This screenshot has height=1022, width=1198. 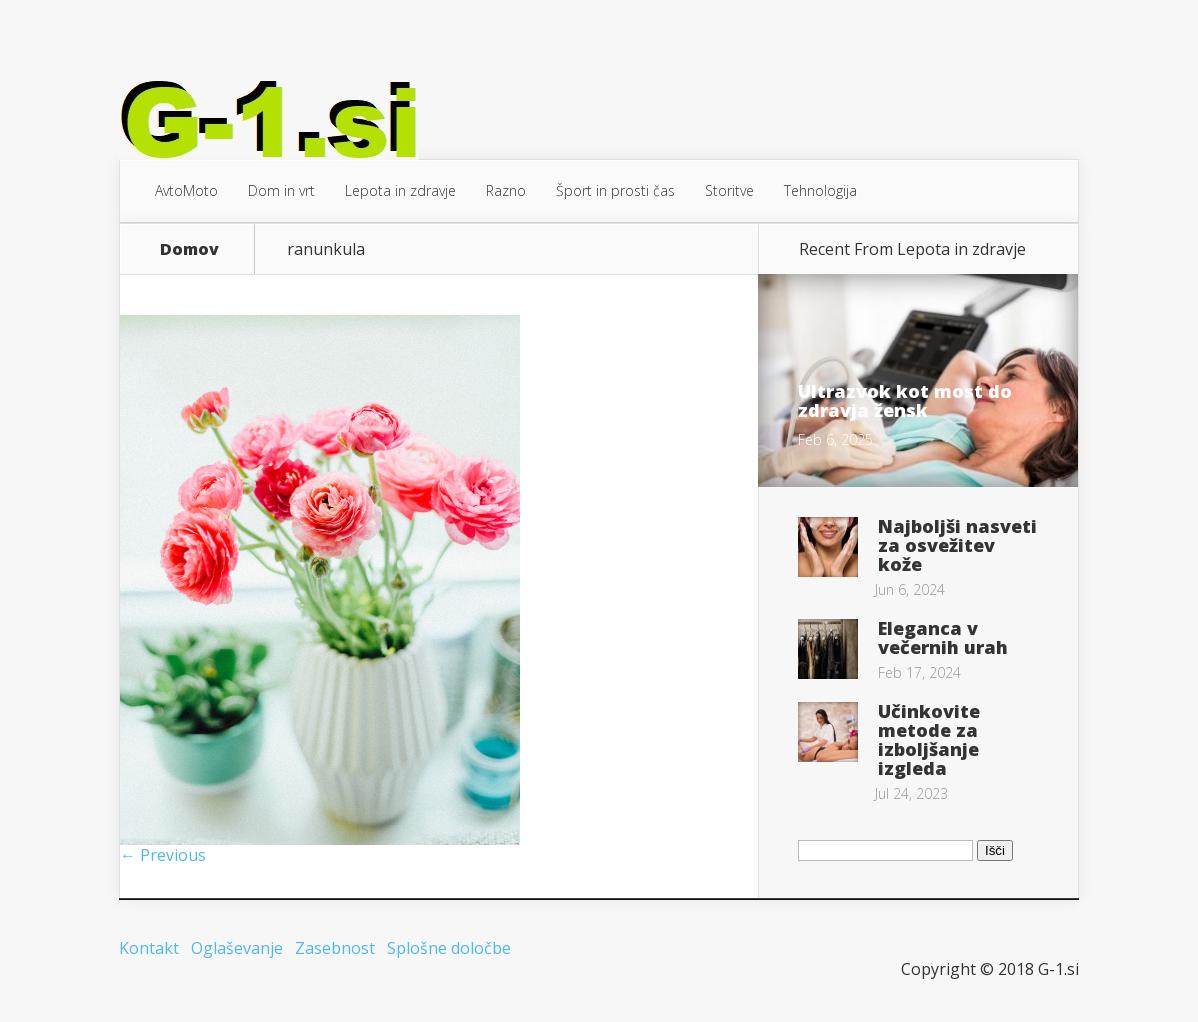 I want to click on Lepota in zdravje, so click(x=400, y=190).